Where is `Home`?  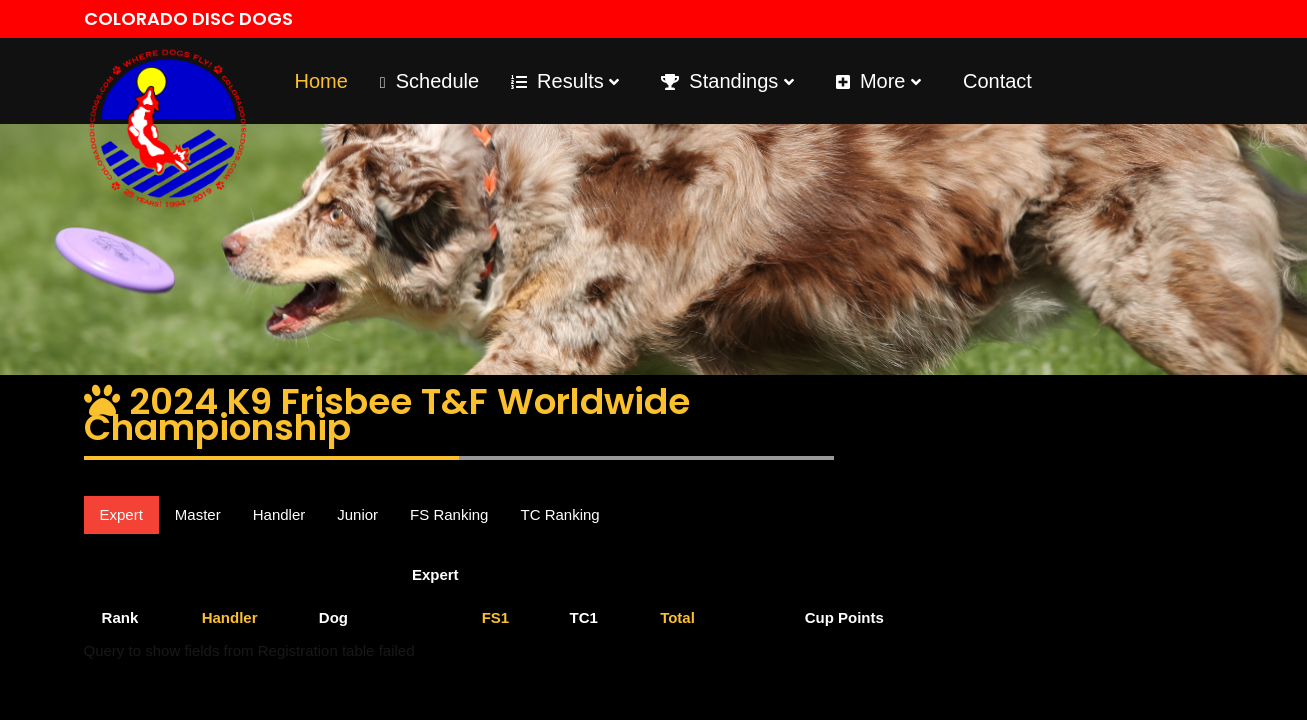
Home is located at coordinates (321, 81).